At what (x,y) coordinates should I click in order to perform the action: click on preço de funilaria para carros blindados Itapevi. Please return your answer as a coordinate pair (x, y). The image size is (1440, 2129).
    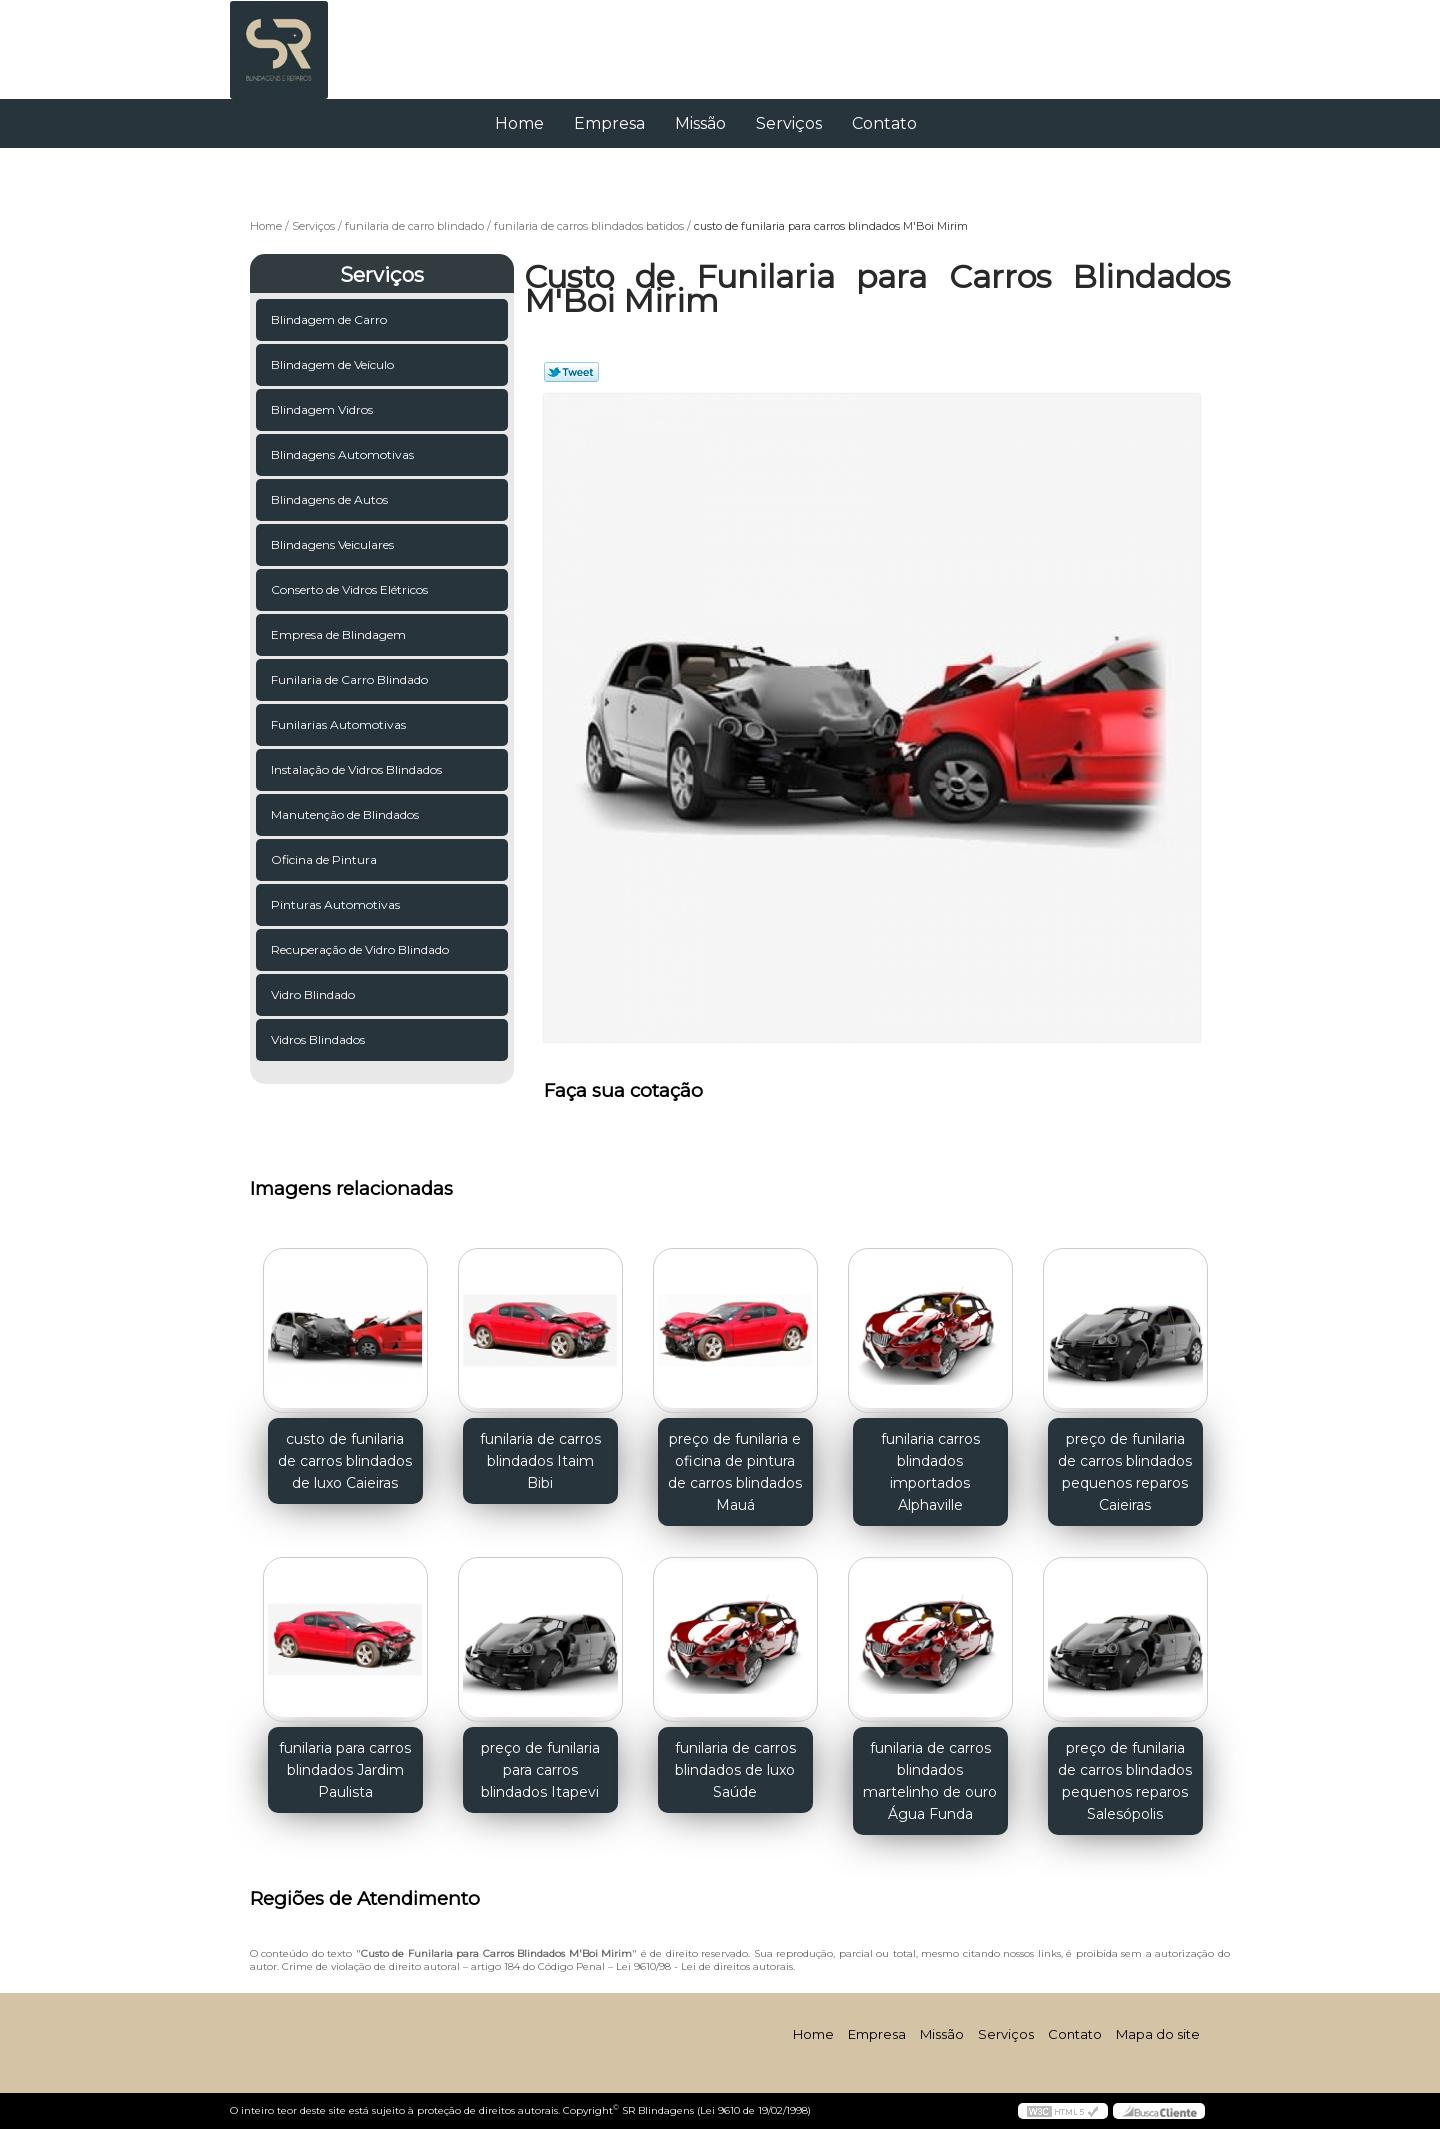
    Looking at the image, I should click on (540, 1770).